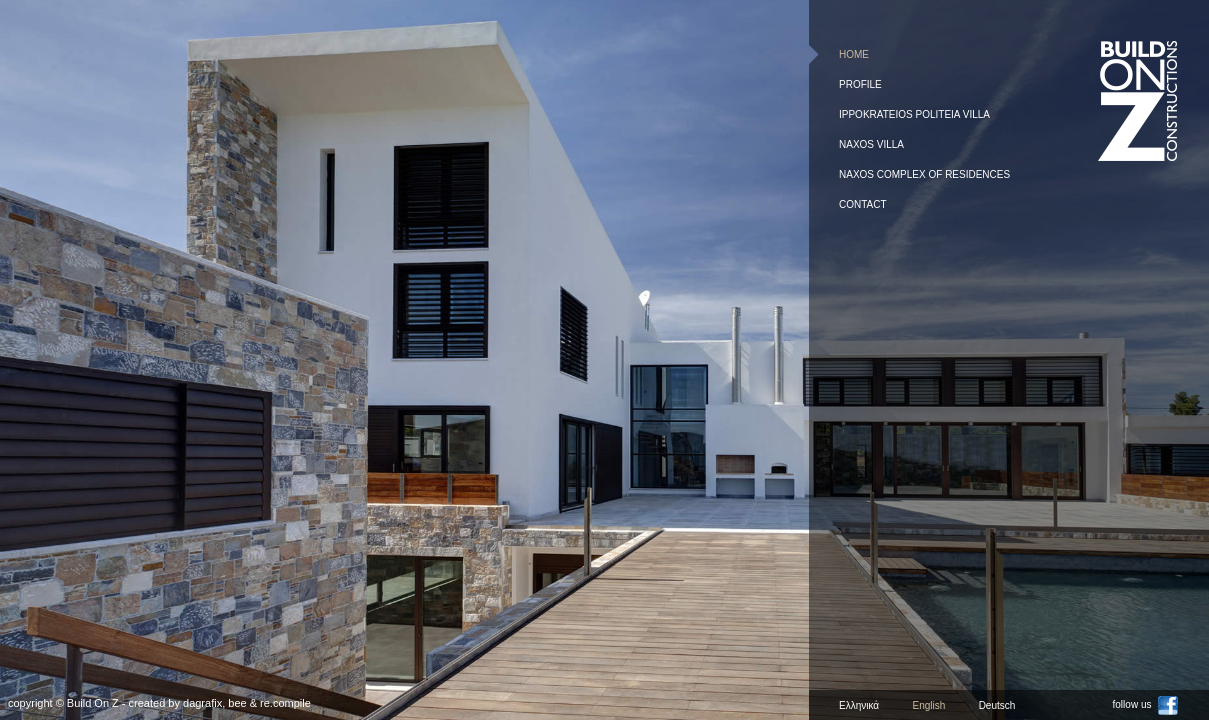  I want to click on Naxos complex of residences, so click(924, 174).